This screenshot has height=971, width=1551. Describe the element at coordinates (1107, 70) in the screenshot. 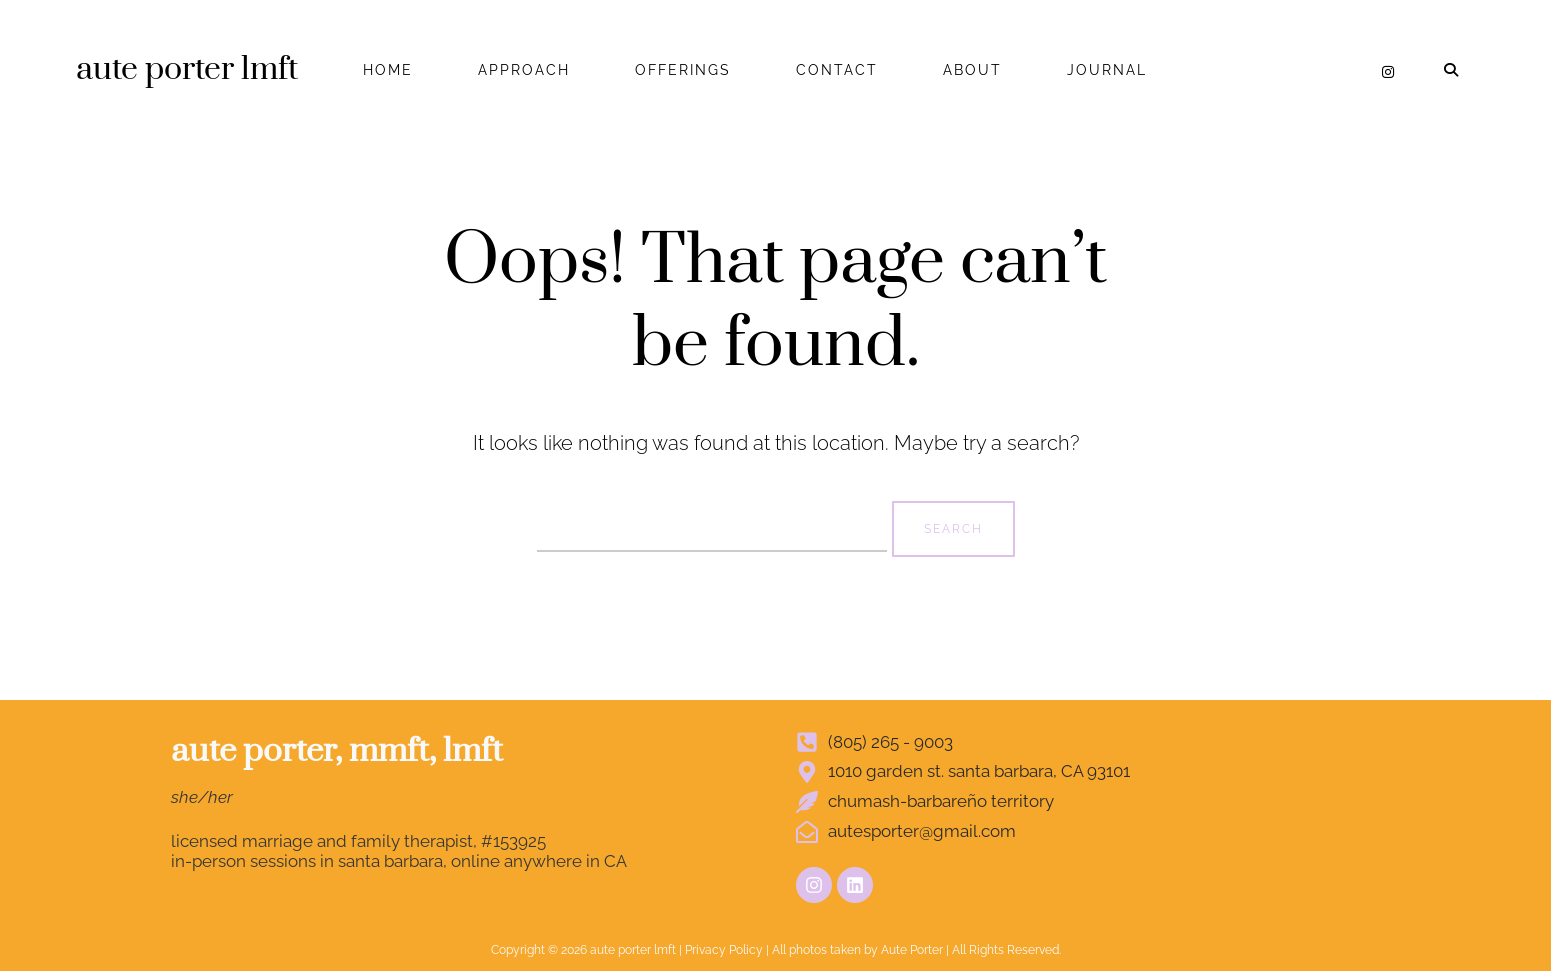

I see `JOURNAL` at that location.